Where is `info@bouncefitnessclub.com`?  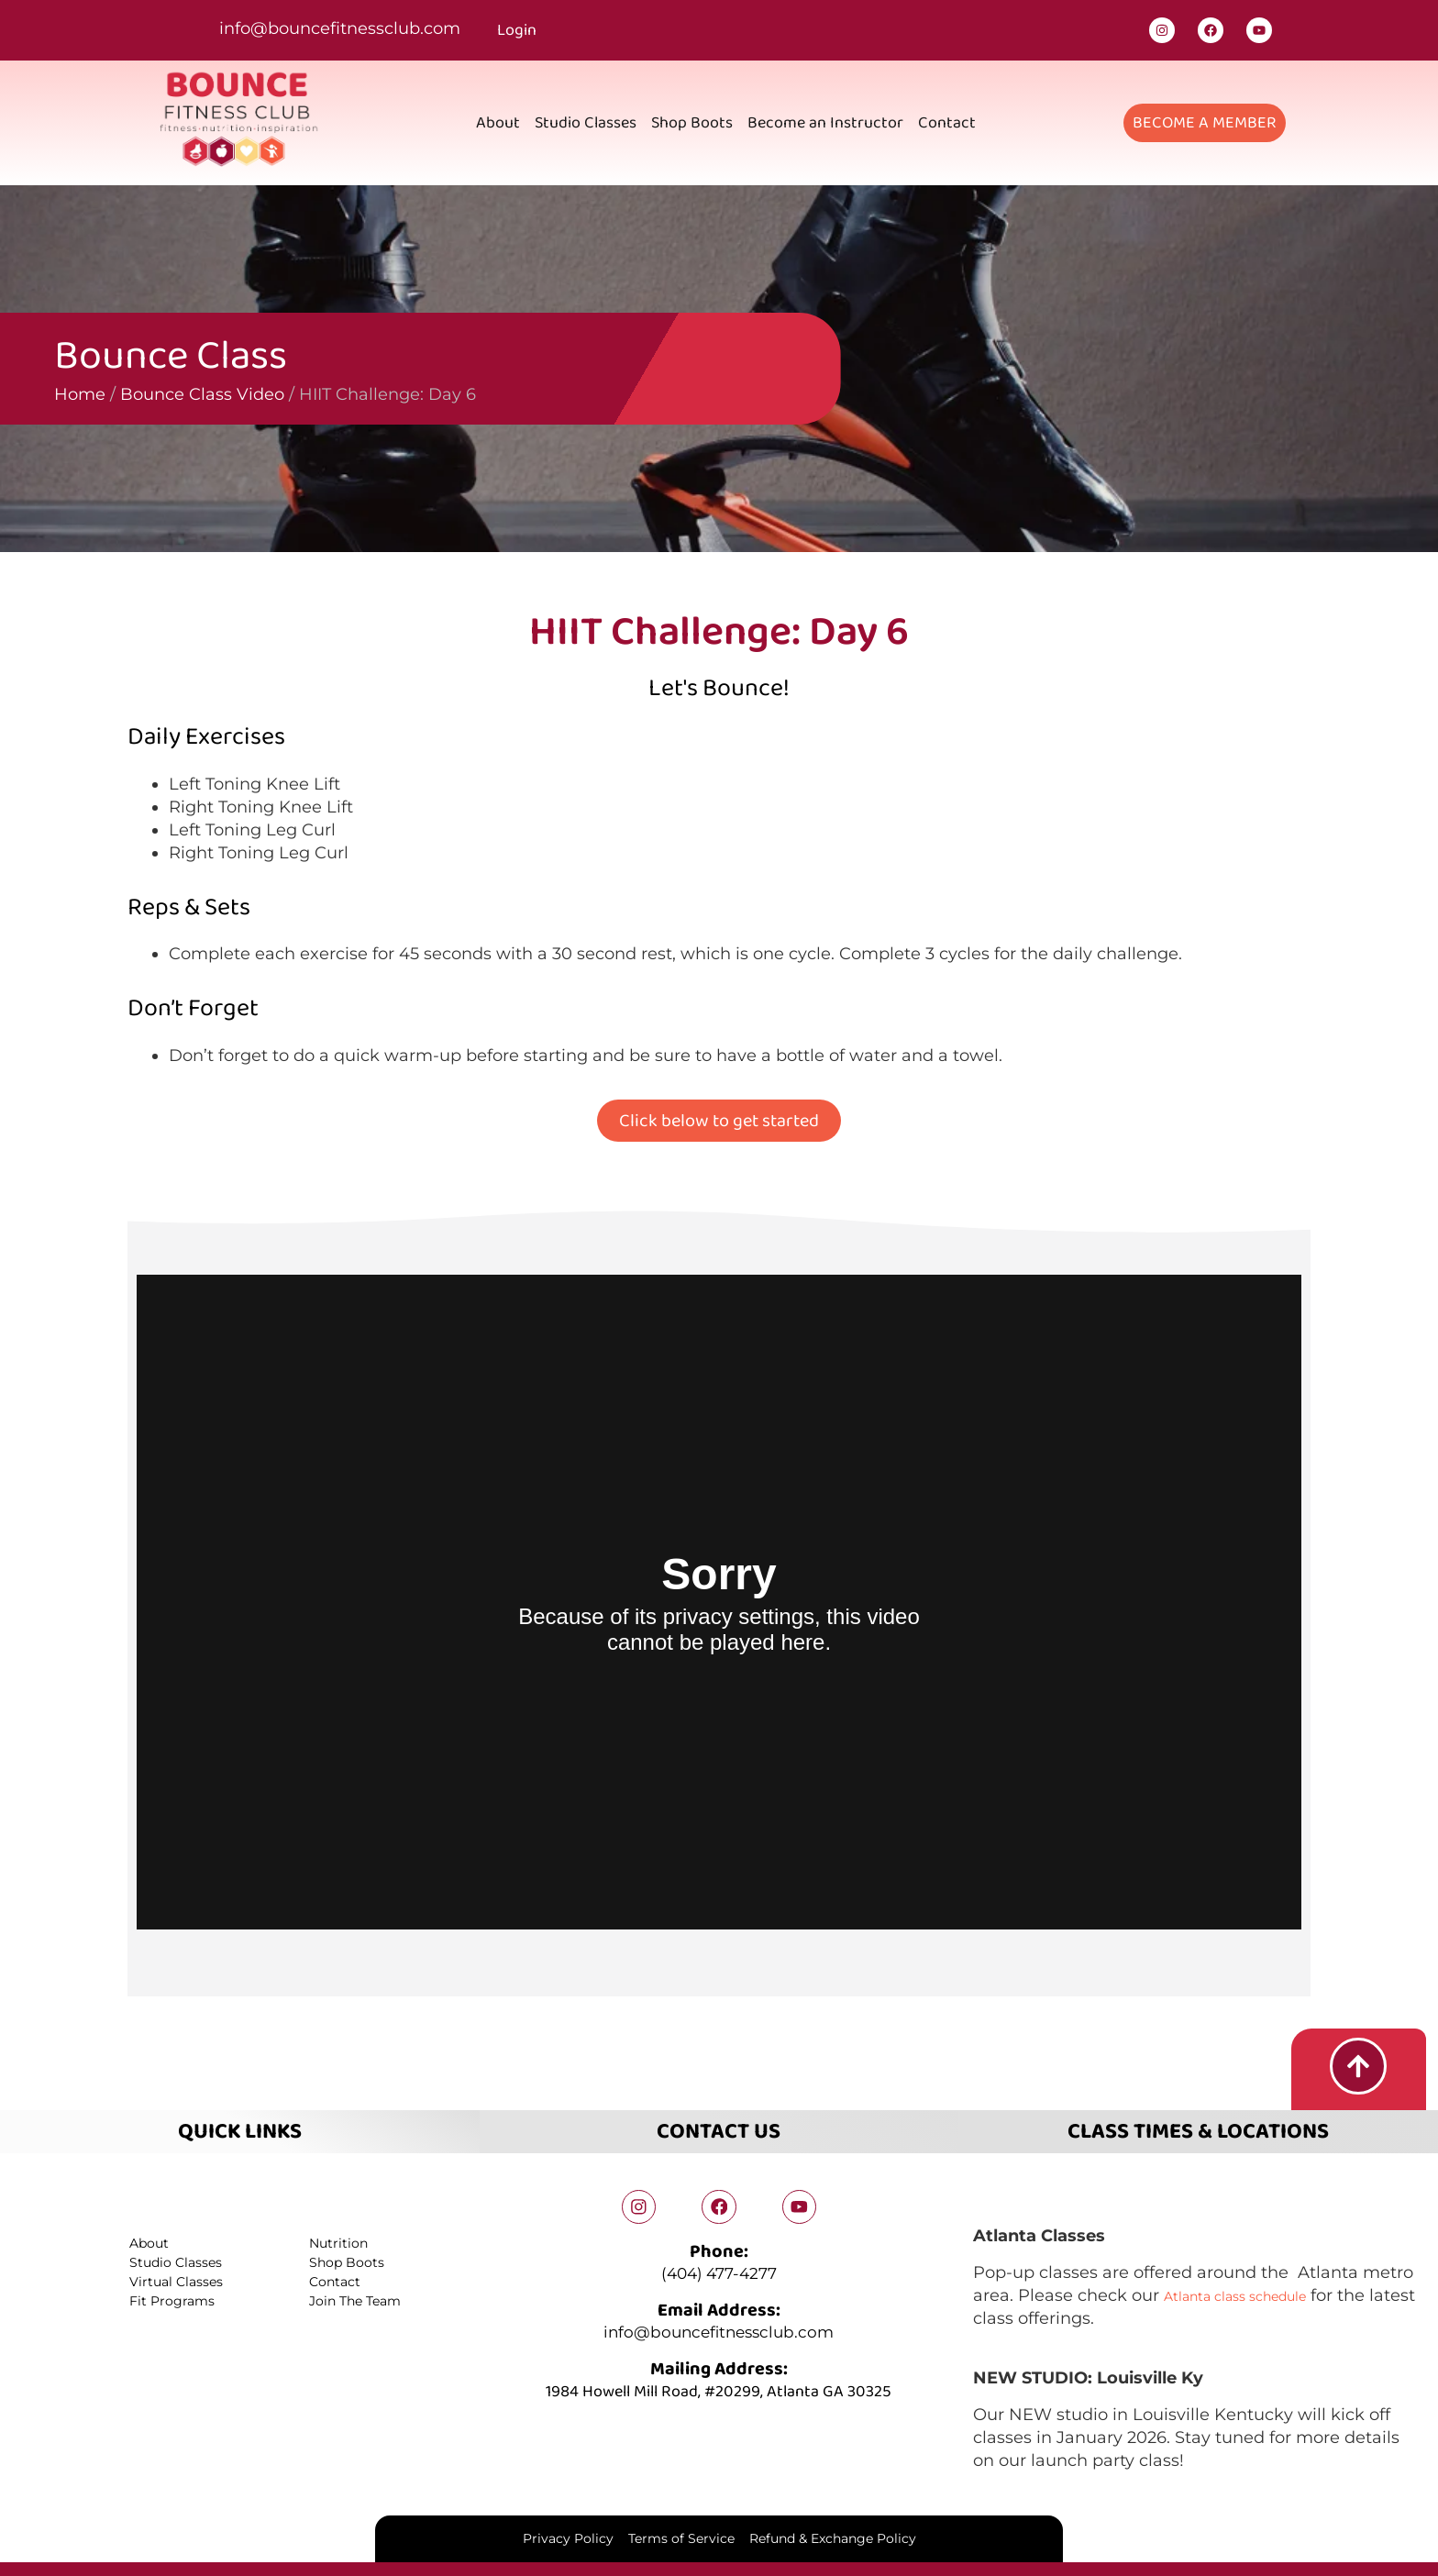
info@bouncefitnessclub.com is located at coordinates (339, 28).